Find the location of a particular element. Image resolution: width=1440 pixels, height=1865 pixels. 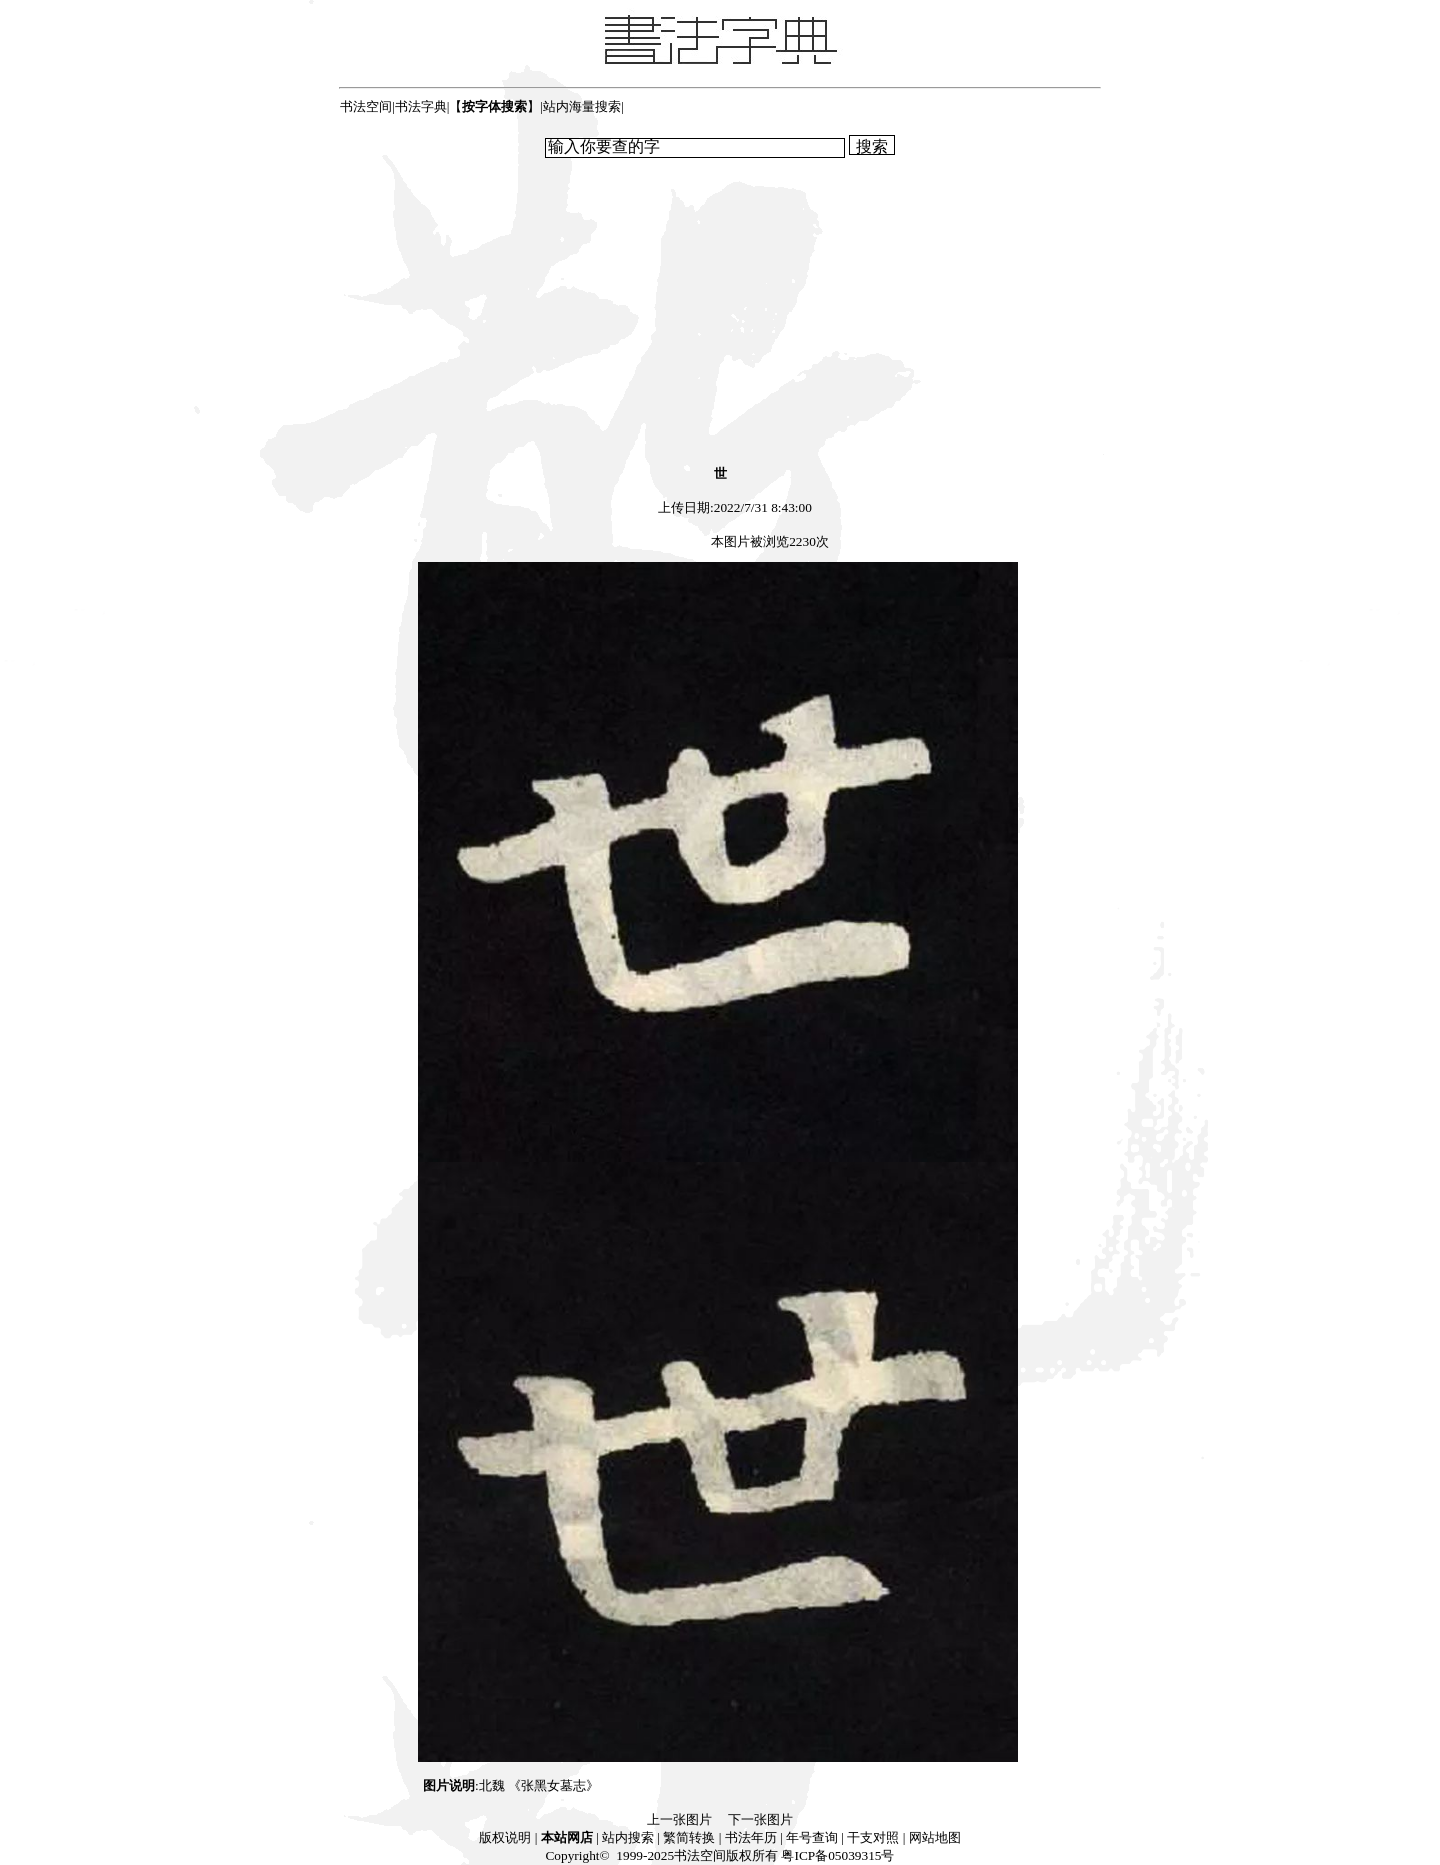

下一张图片 is located at coordinates (760, 1819).